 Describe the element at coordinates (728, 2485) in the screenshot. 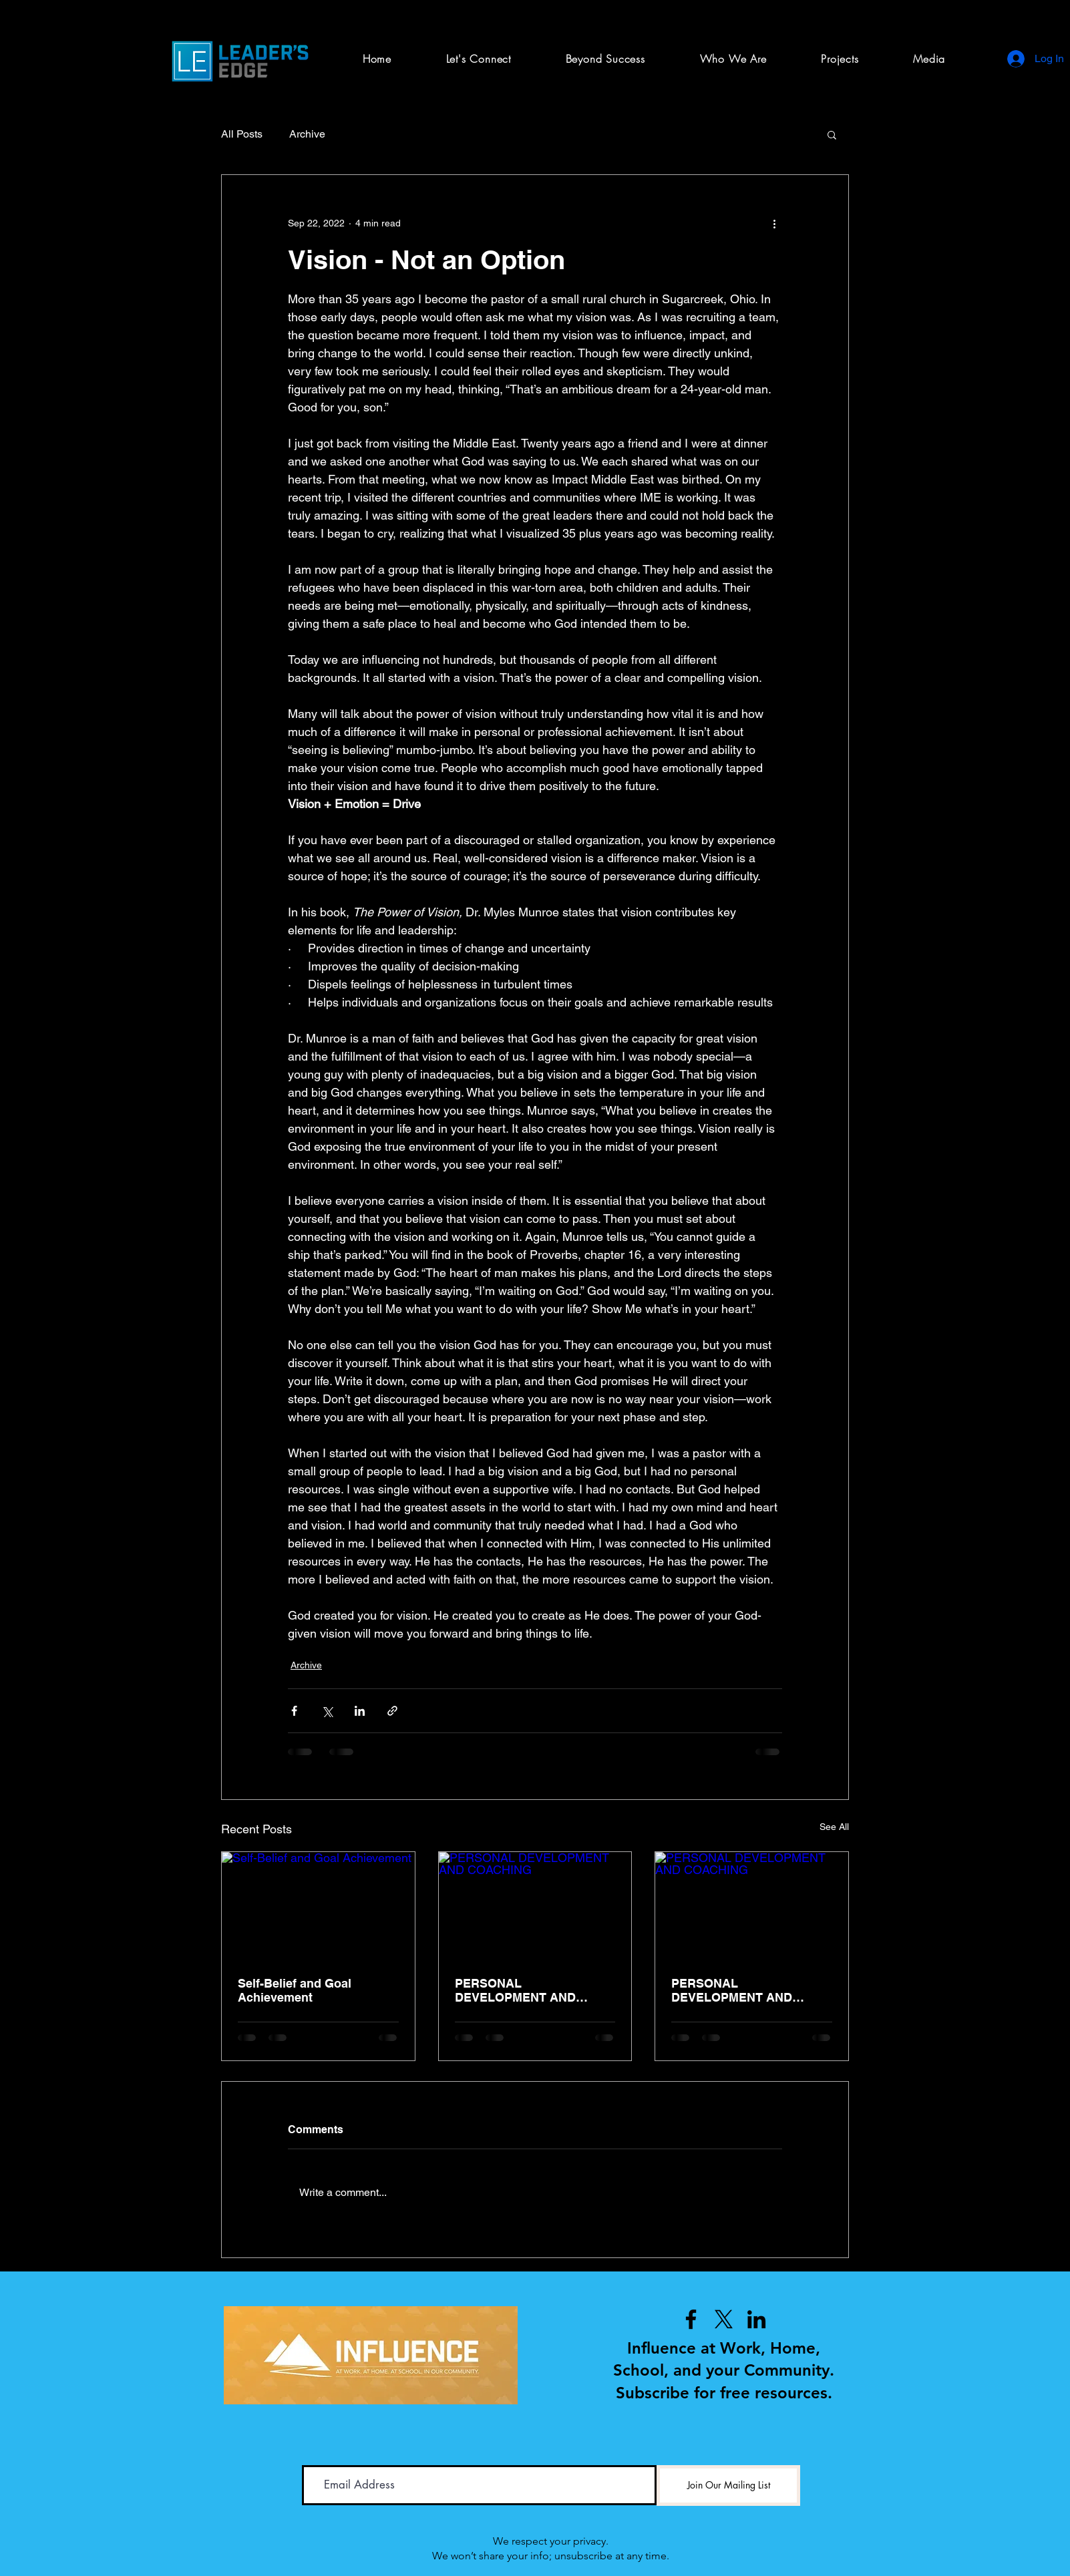

I see `[Join Our Mailing List]` at that location.